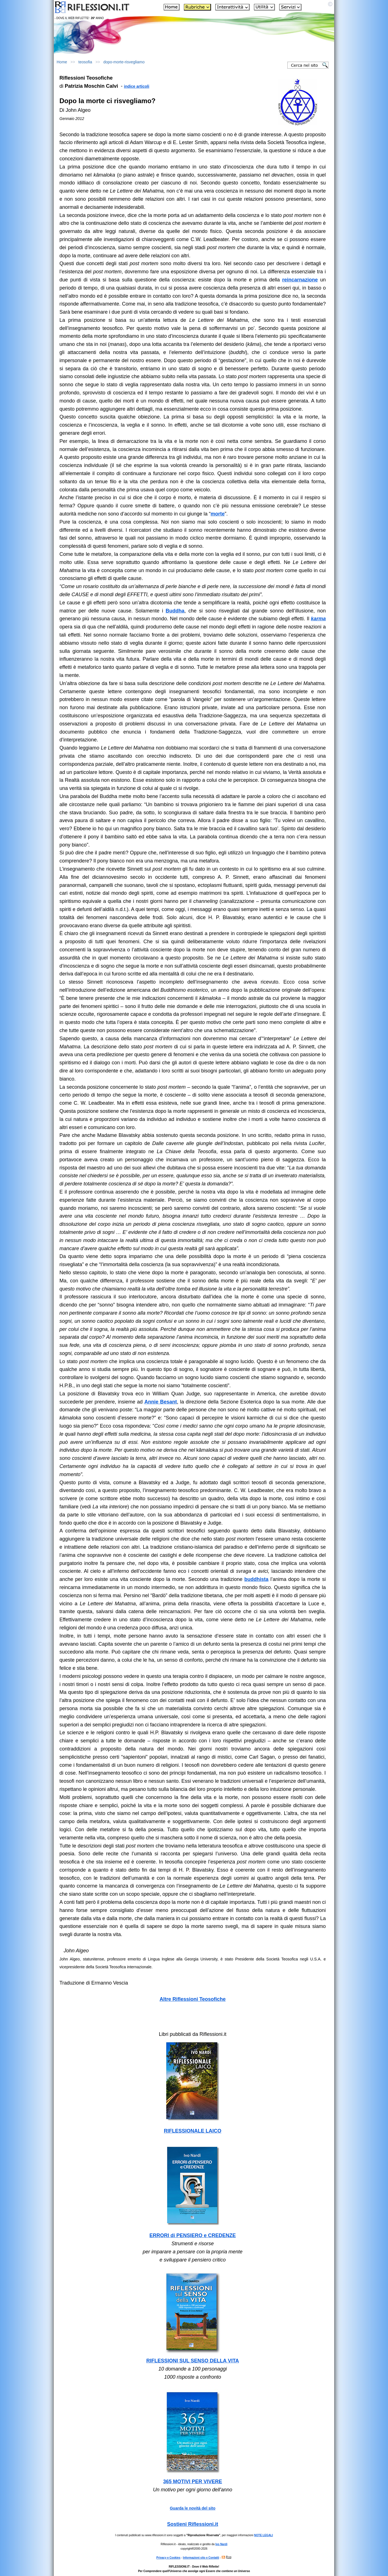 The width and height of the screenshot is (388, 2576). Describe the element at coordinates (192, 2235) in the screenshot. I see `ERRORI di PENSIERO e CREDENZE` at that location.